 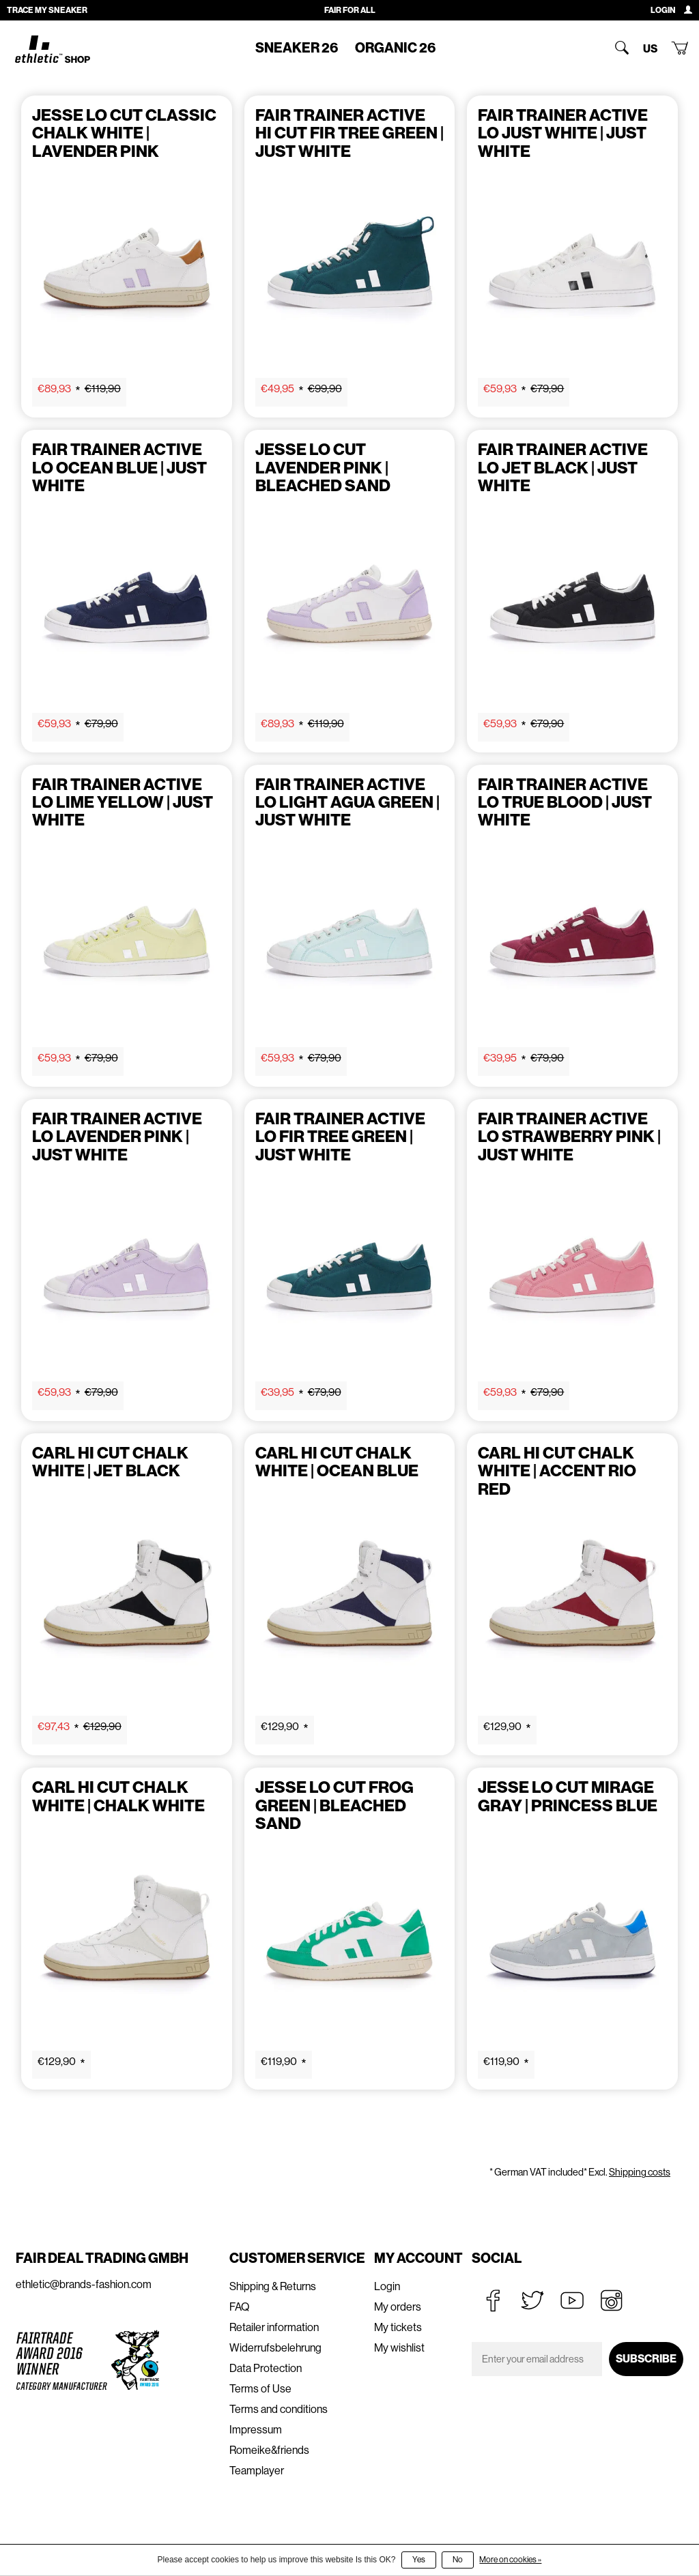 What do you see at coordinates (275, 2347) in the screenshot?
I see `Widerrufsbelehrung` at bounding box center [275, 2347].